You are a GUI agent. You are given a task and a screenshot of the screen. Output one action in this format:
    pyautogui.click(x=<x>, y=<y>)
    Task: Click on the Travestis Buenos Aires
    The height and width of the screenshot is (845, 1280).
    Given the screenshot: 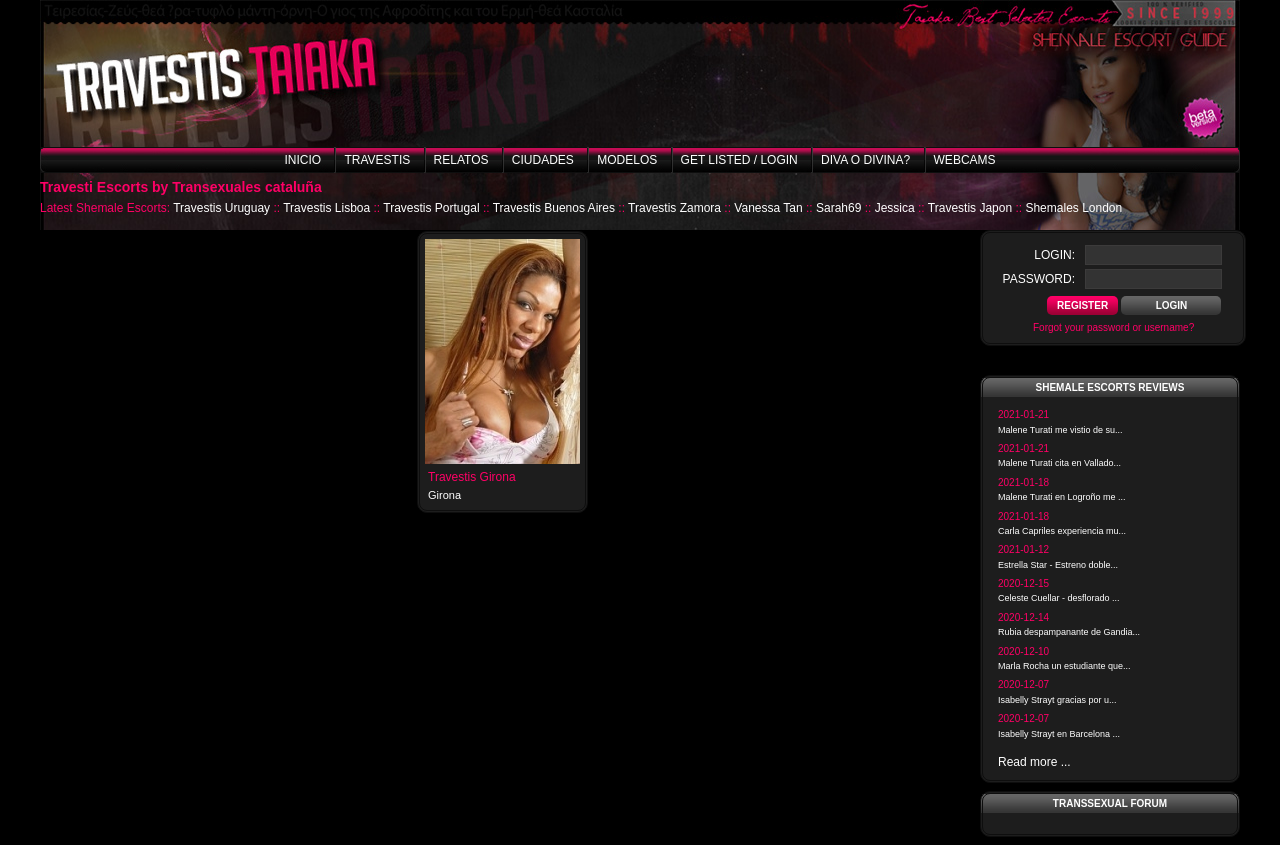 What is the action you would take?
    pyautogui.click(x=554, y=208)
    